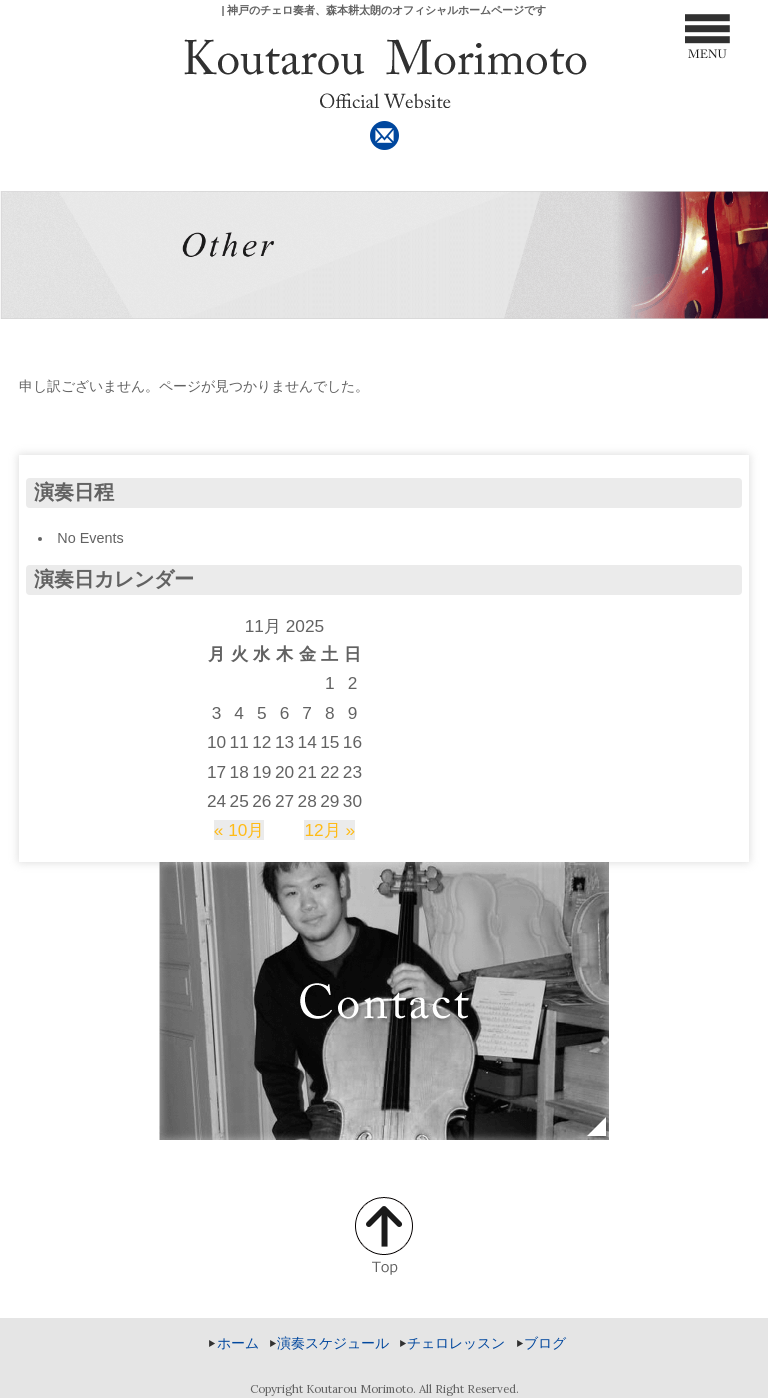  What do you see at coordinates (239, 830) in the screenshot?
I see `« 10月` at bounding box center [239, 830].